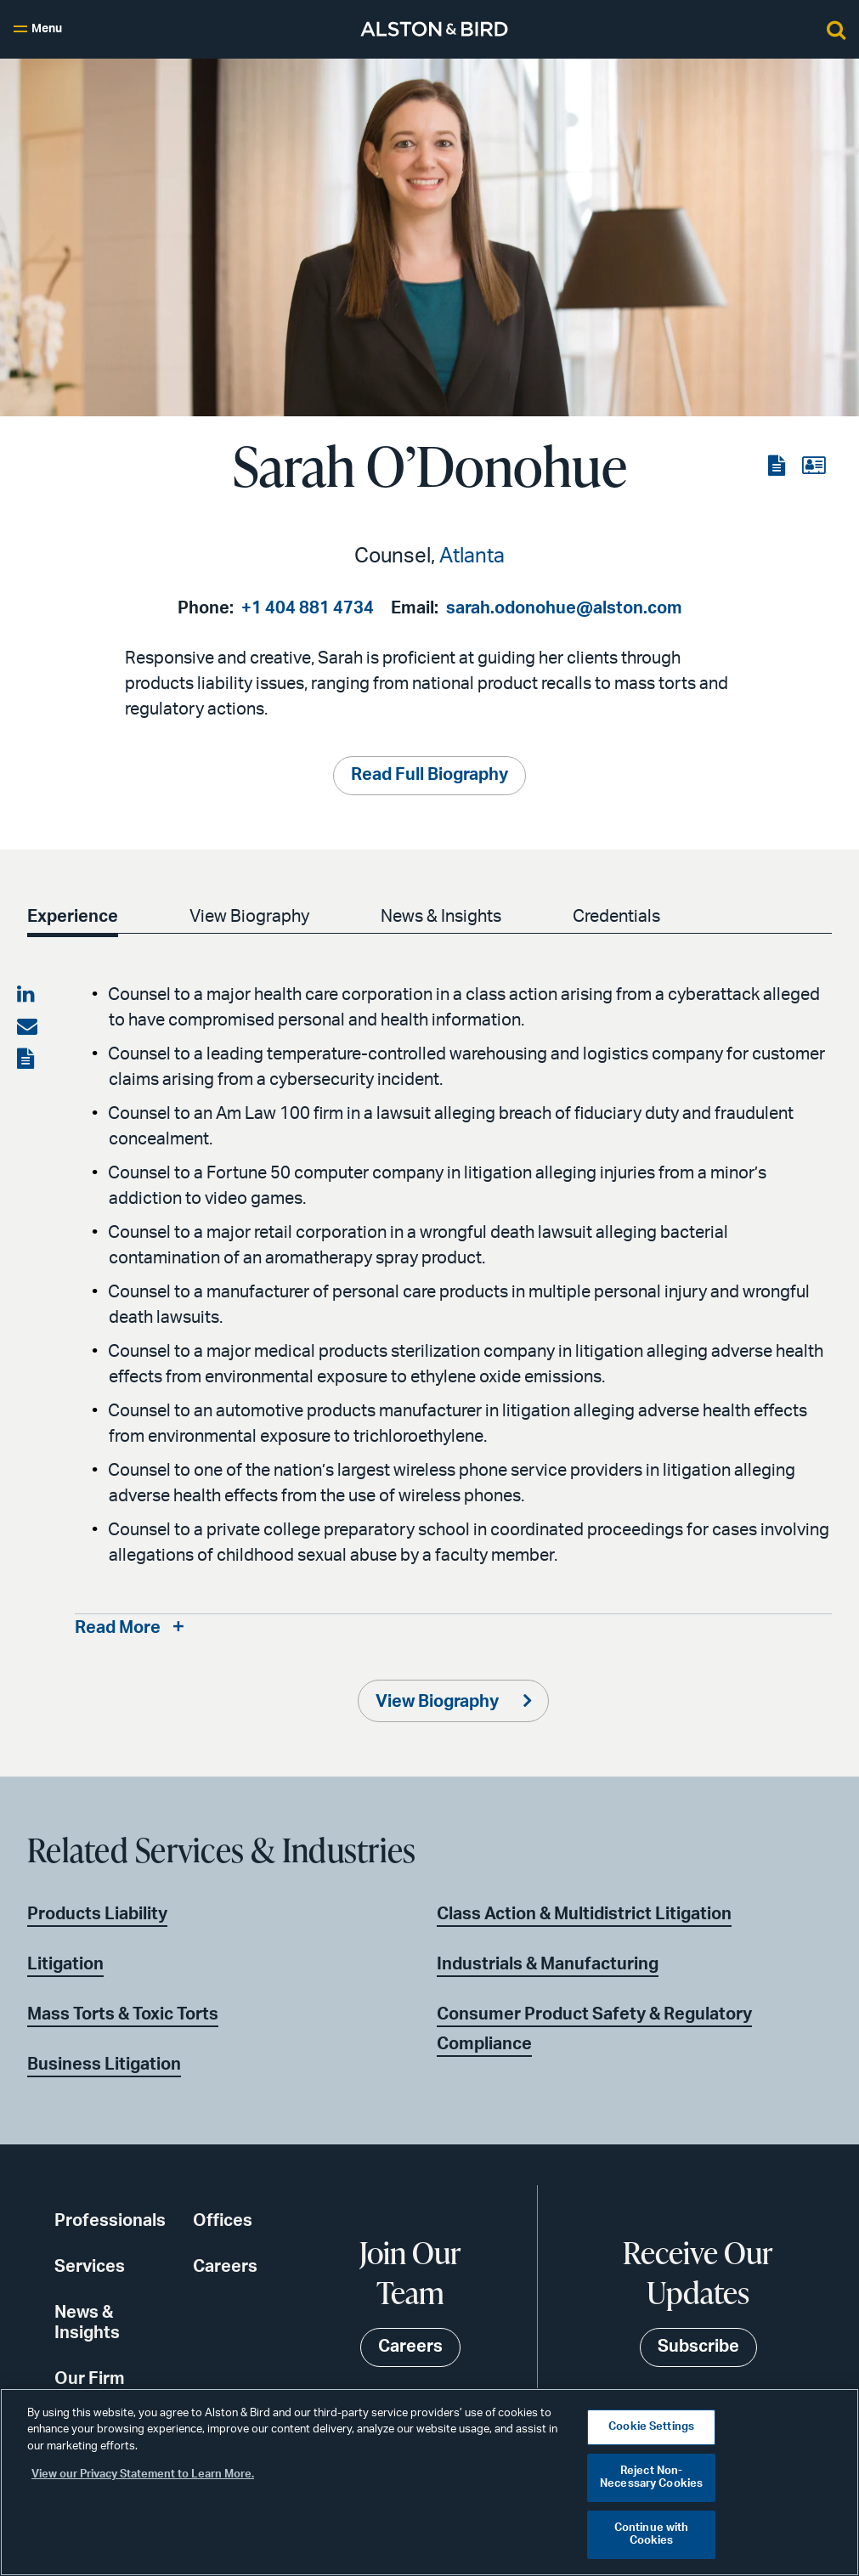  Describe the element at coordinates (651, 2534) in the screenshot. I see `Continue with Cookies` at that location.